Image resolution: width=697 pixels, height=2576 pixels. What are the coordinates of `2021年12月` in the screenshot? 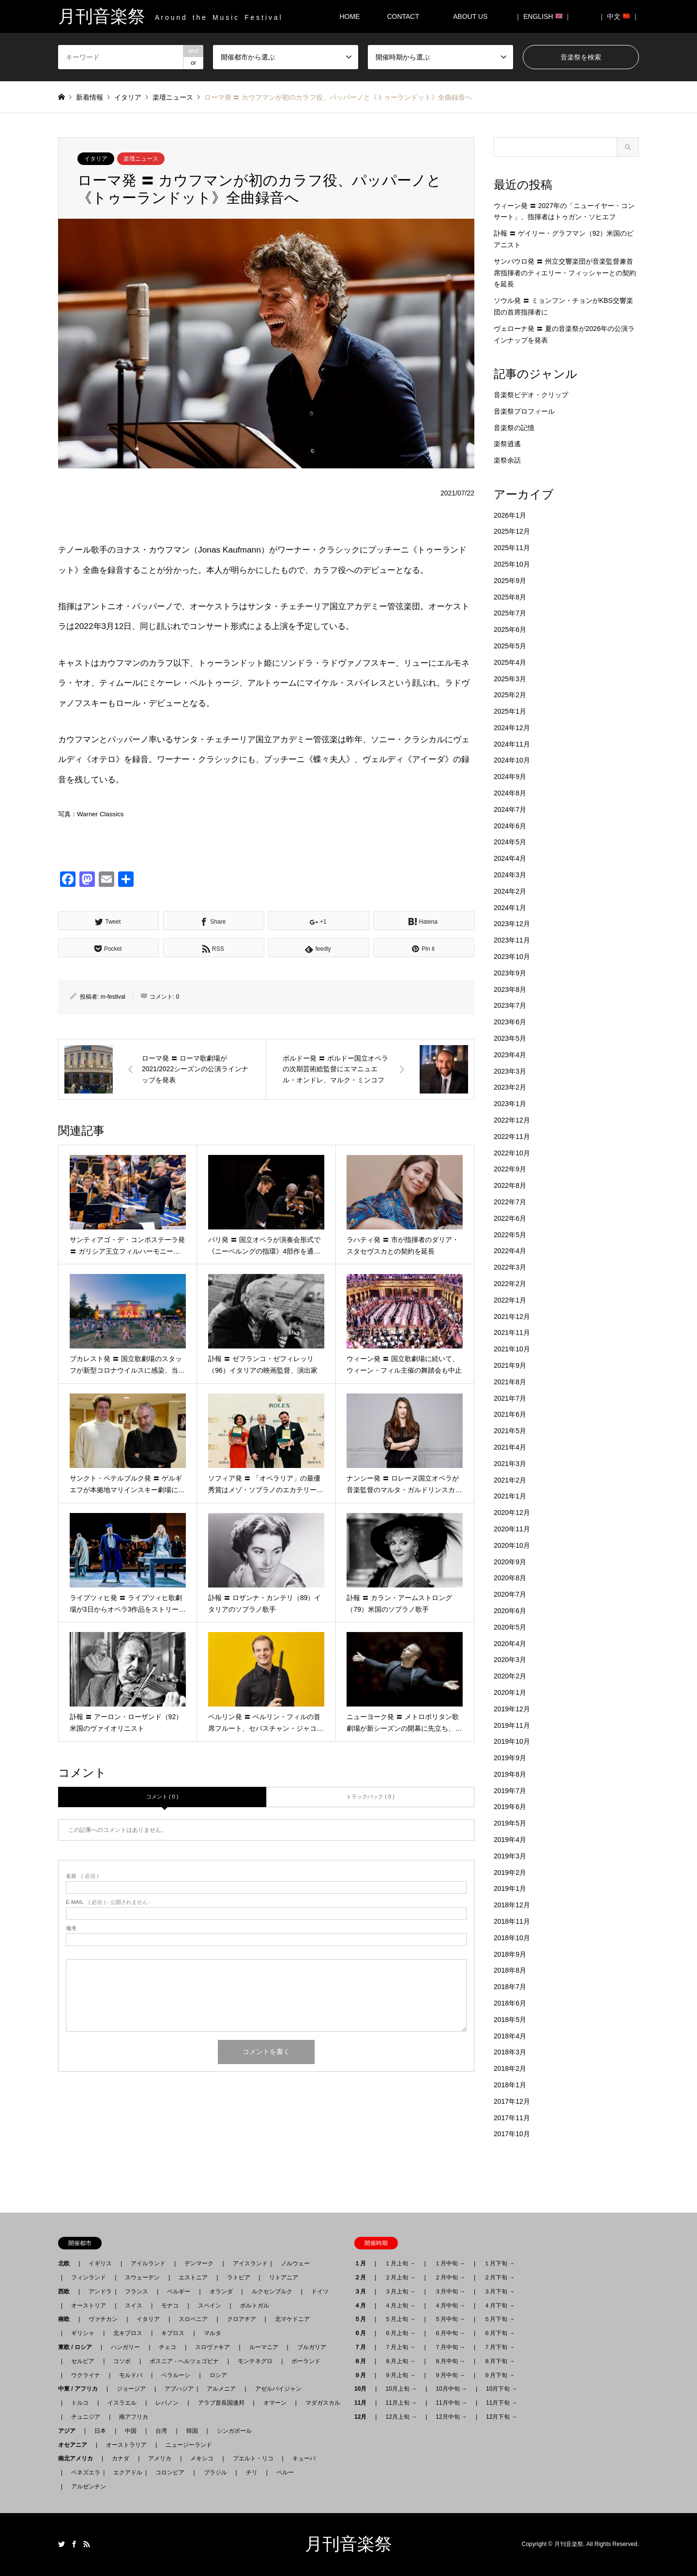 It's located at (512, 1316).